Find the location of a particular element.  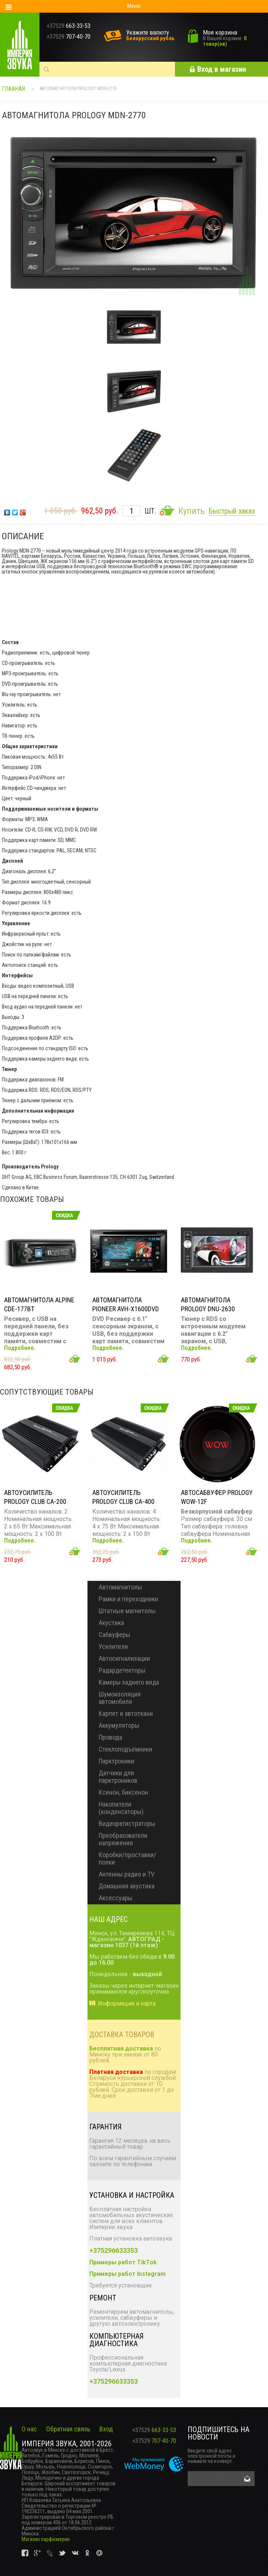

Аккумуляторы is located at coordinates (119, 1725).